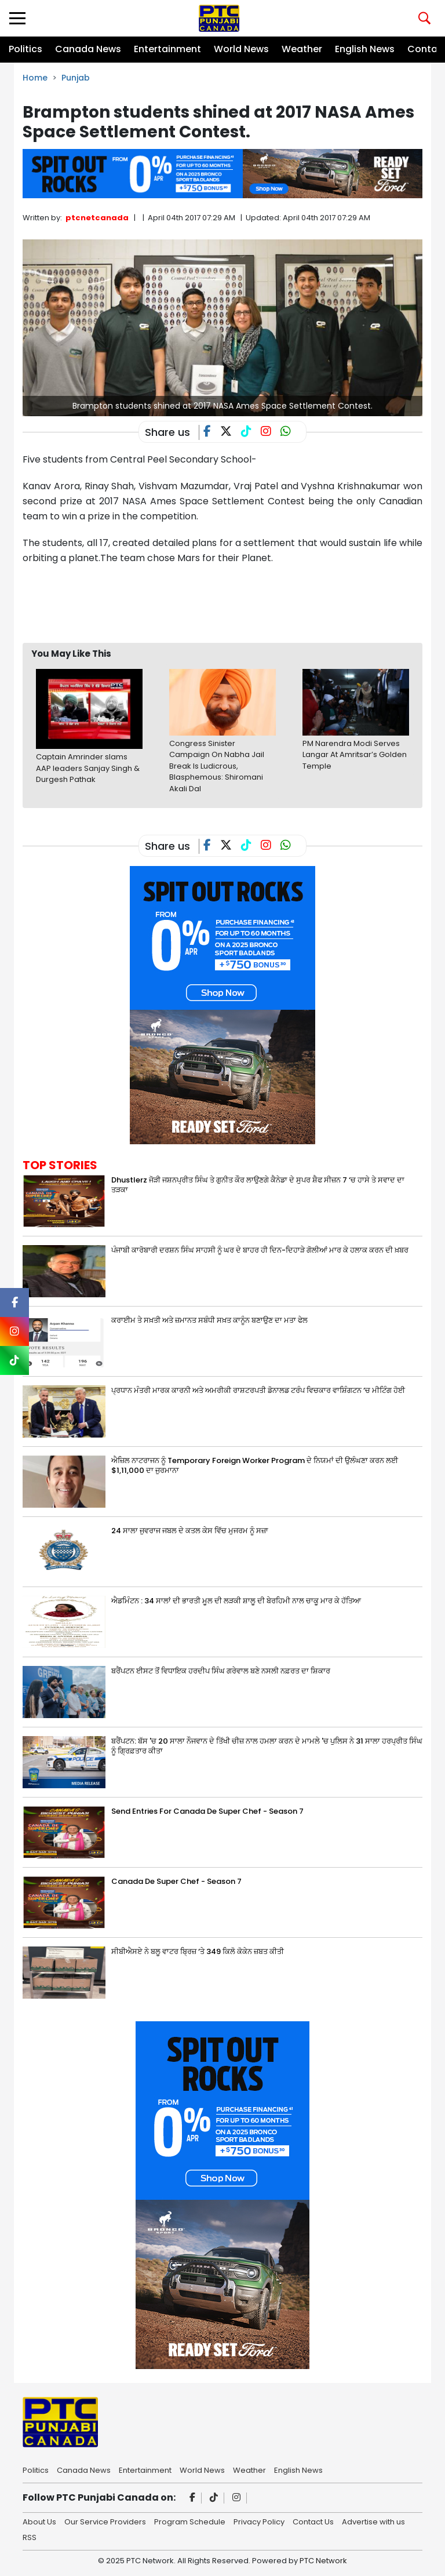 The width and height of the screenshot is (445, 2576). What do you see at coordinates (39, 2521) in the screenshot?
I see `About Us` at bounding box center [39, 2521].